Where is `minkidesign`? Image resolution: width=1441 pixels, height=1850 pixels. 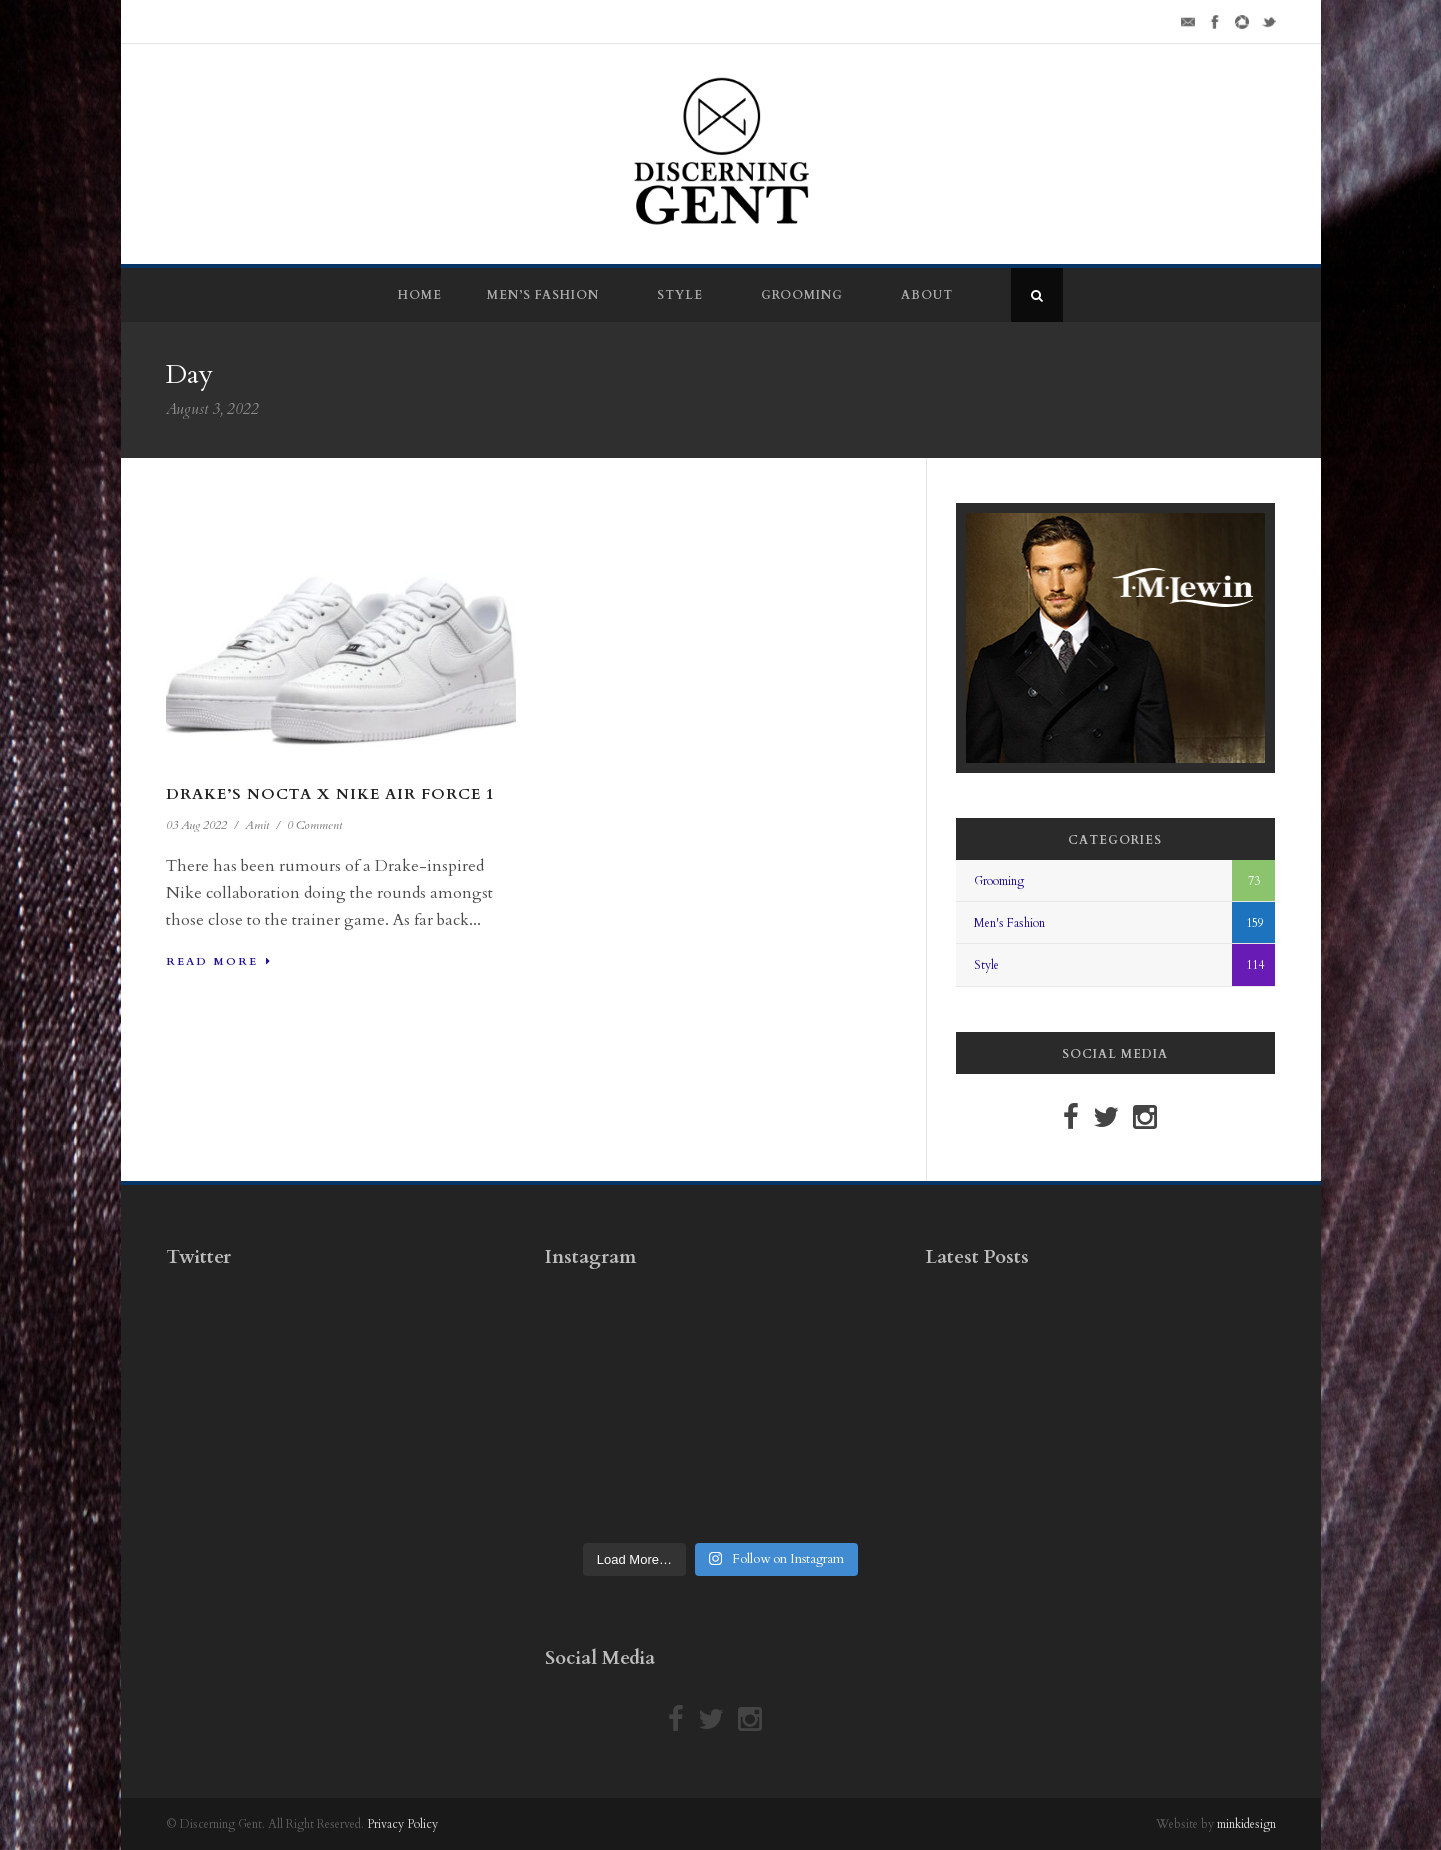 minkidesign is located at coordinates (1246, 1824).